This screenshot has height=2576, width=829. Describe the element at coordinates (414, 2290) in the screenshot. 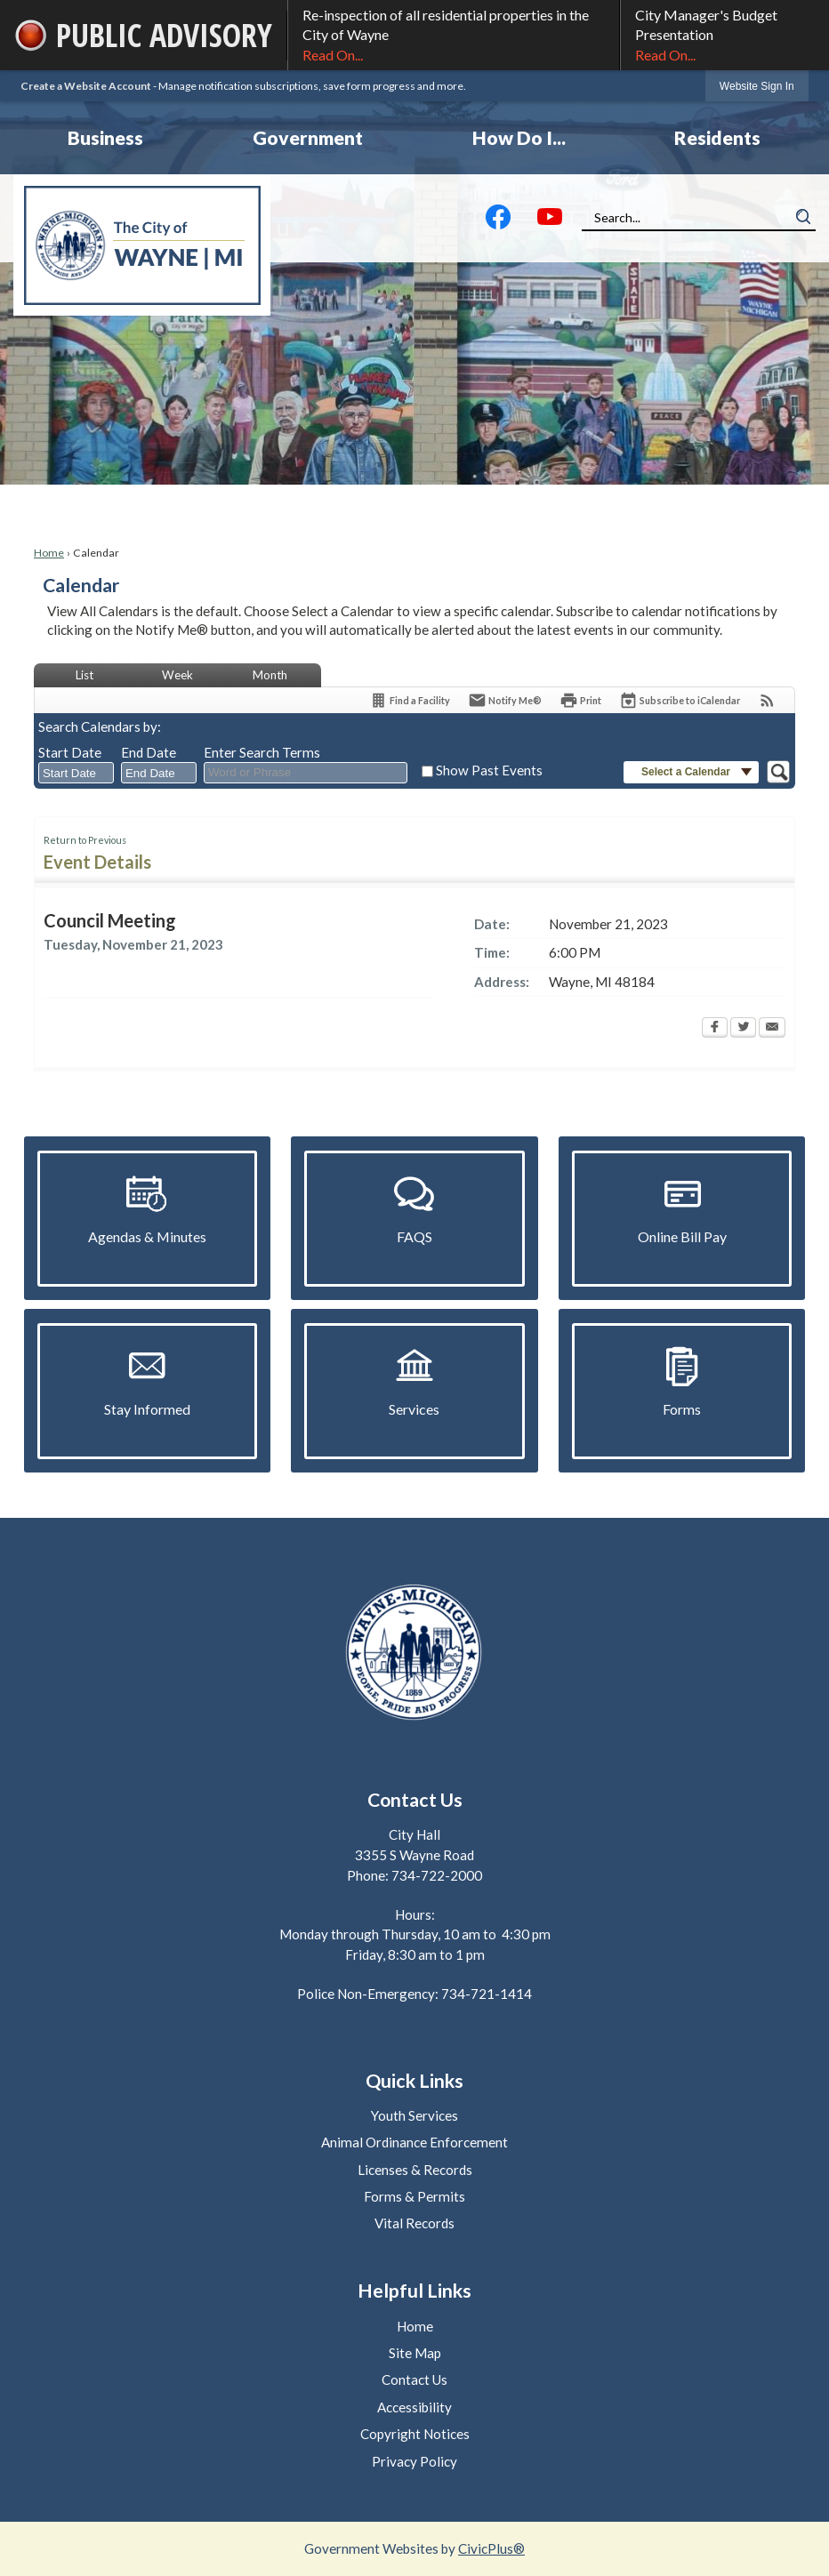

I see `Helpful Links` at that location.